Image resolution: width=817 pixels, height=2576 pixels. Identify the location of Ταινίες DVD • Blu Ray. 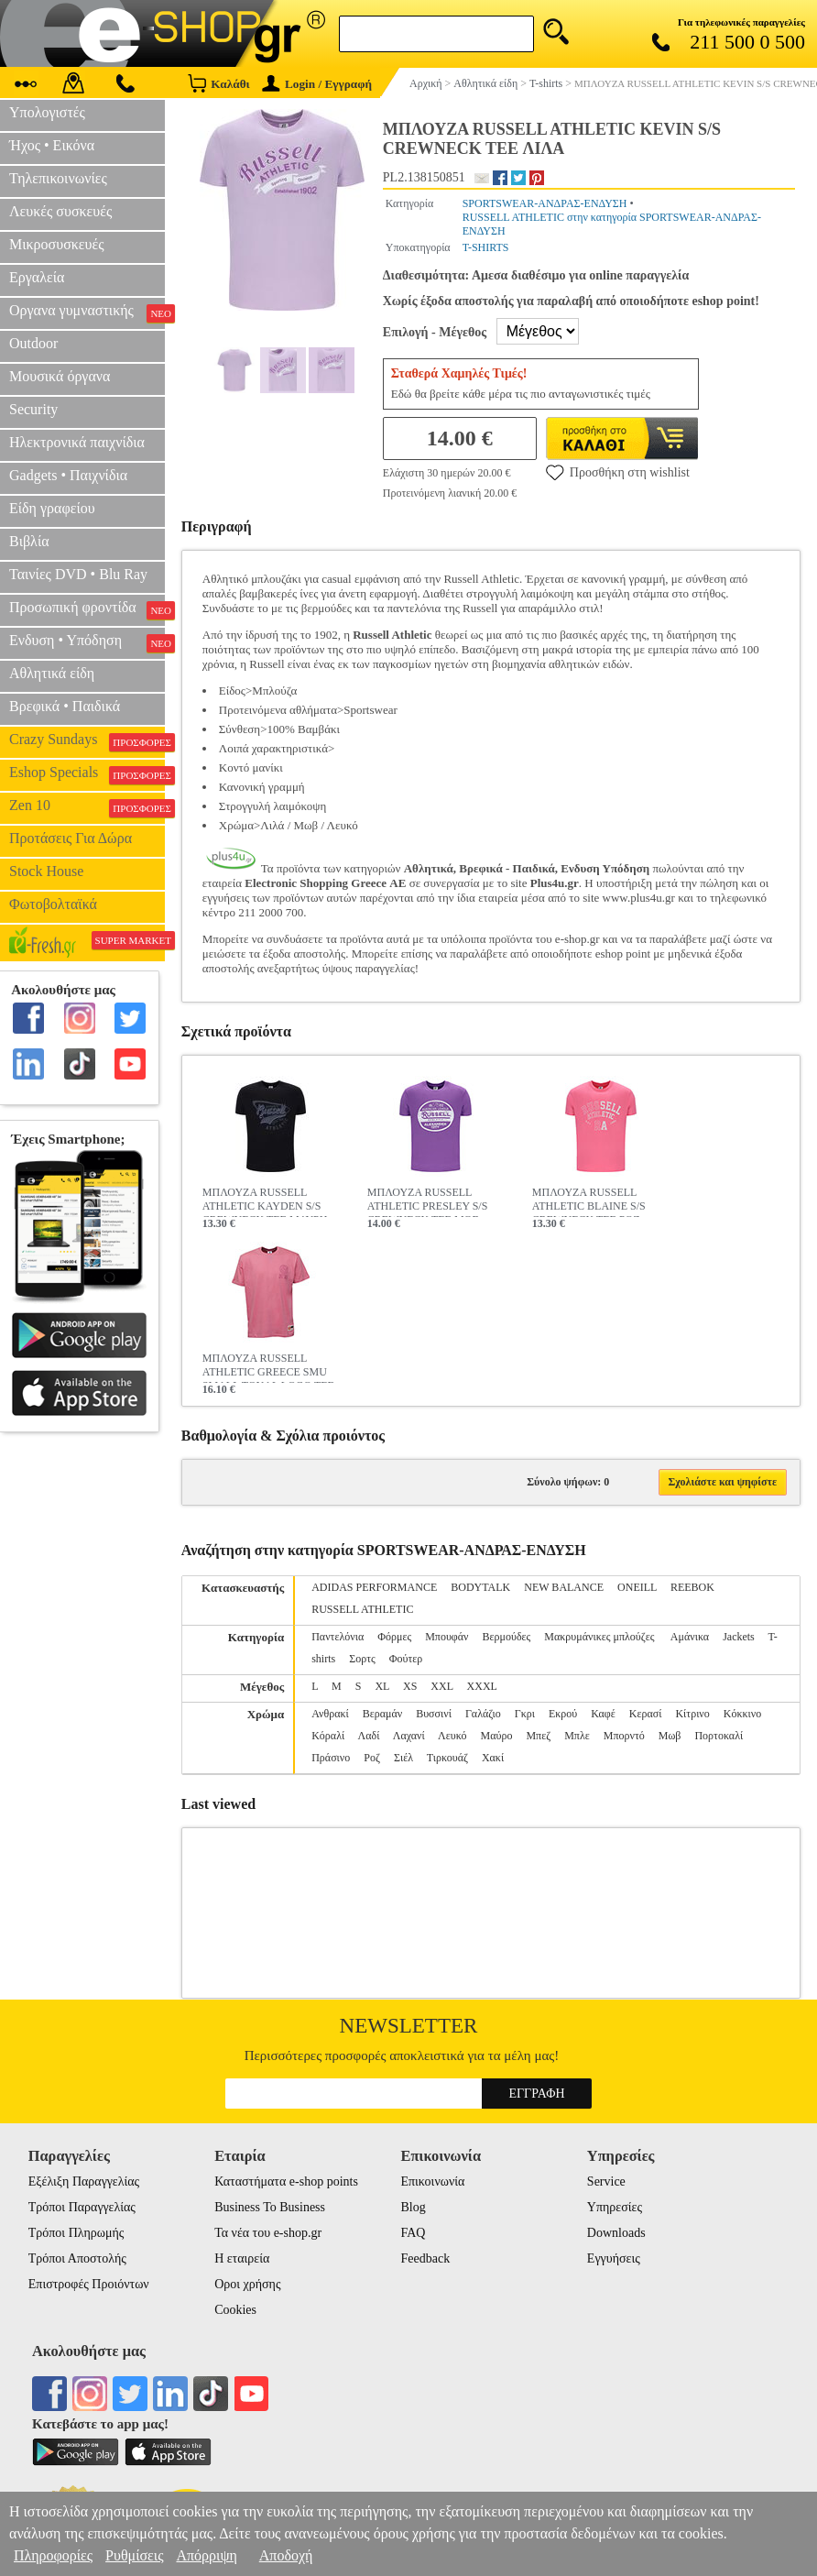
(78, 574).